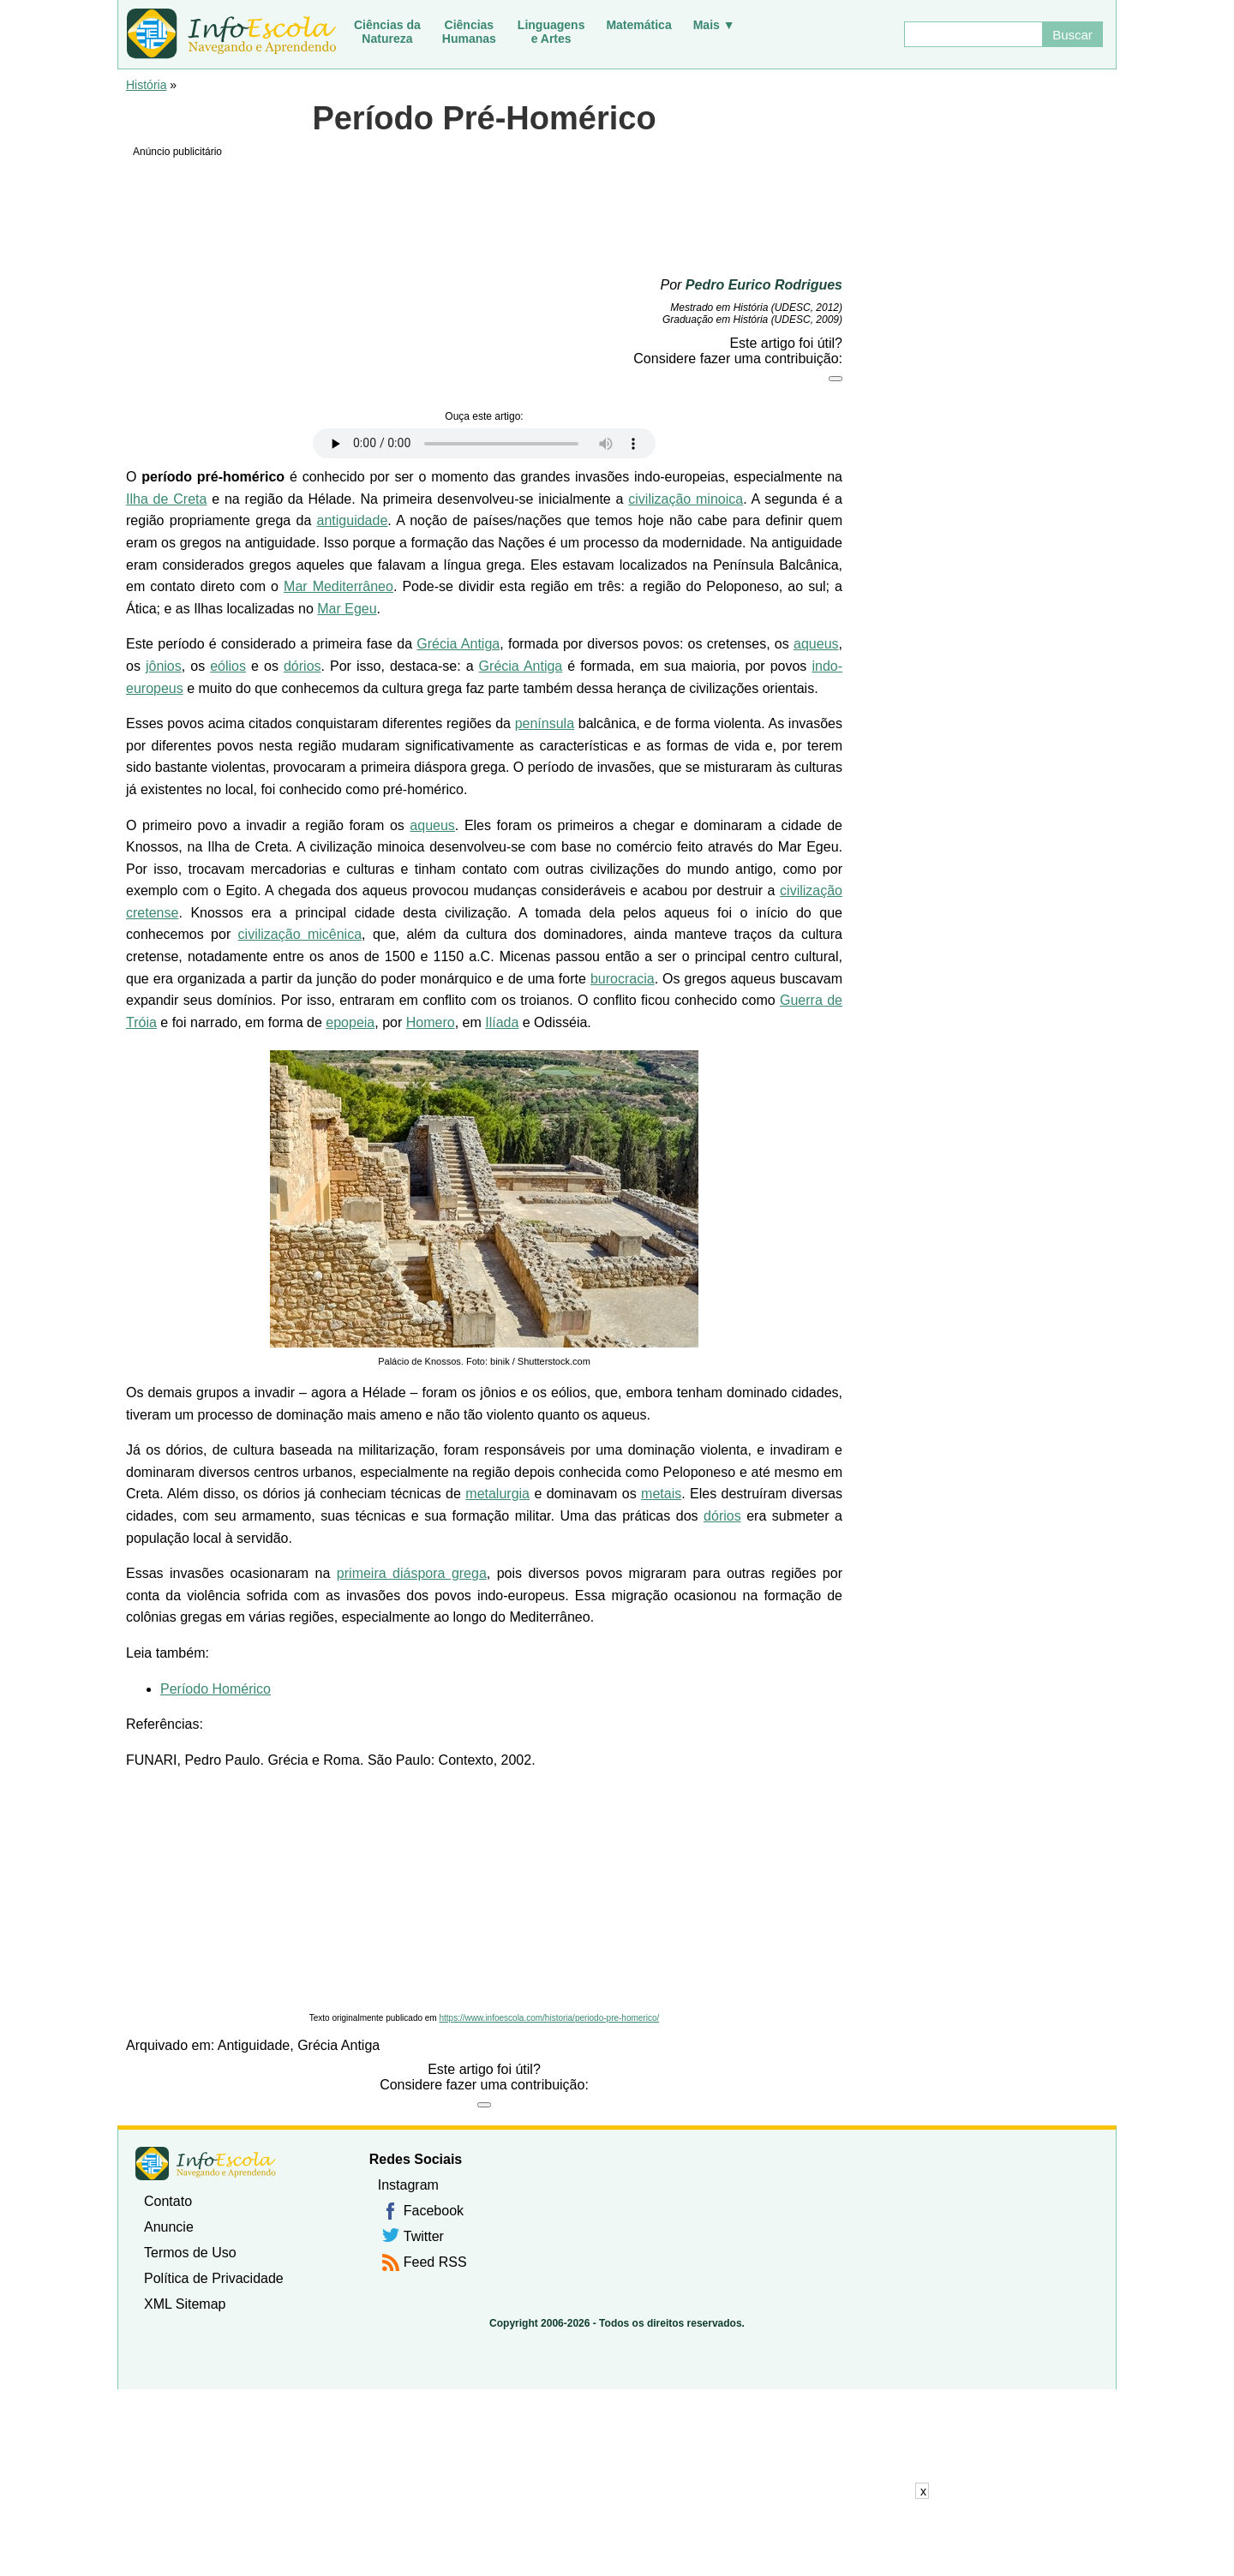  I want to click on Pedro Eurico Rodrigues, so click(764, 285).